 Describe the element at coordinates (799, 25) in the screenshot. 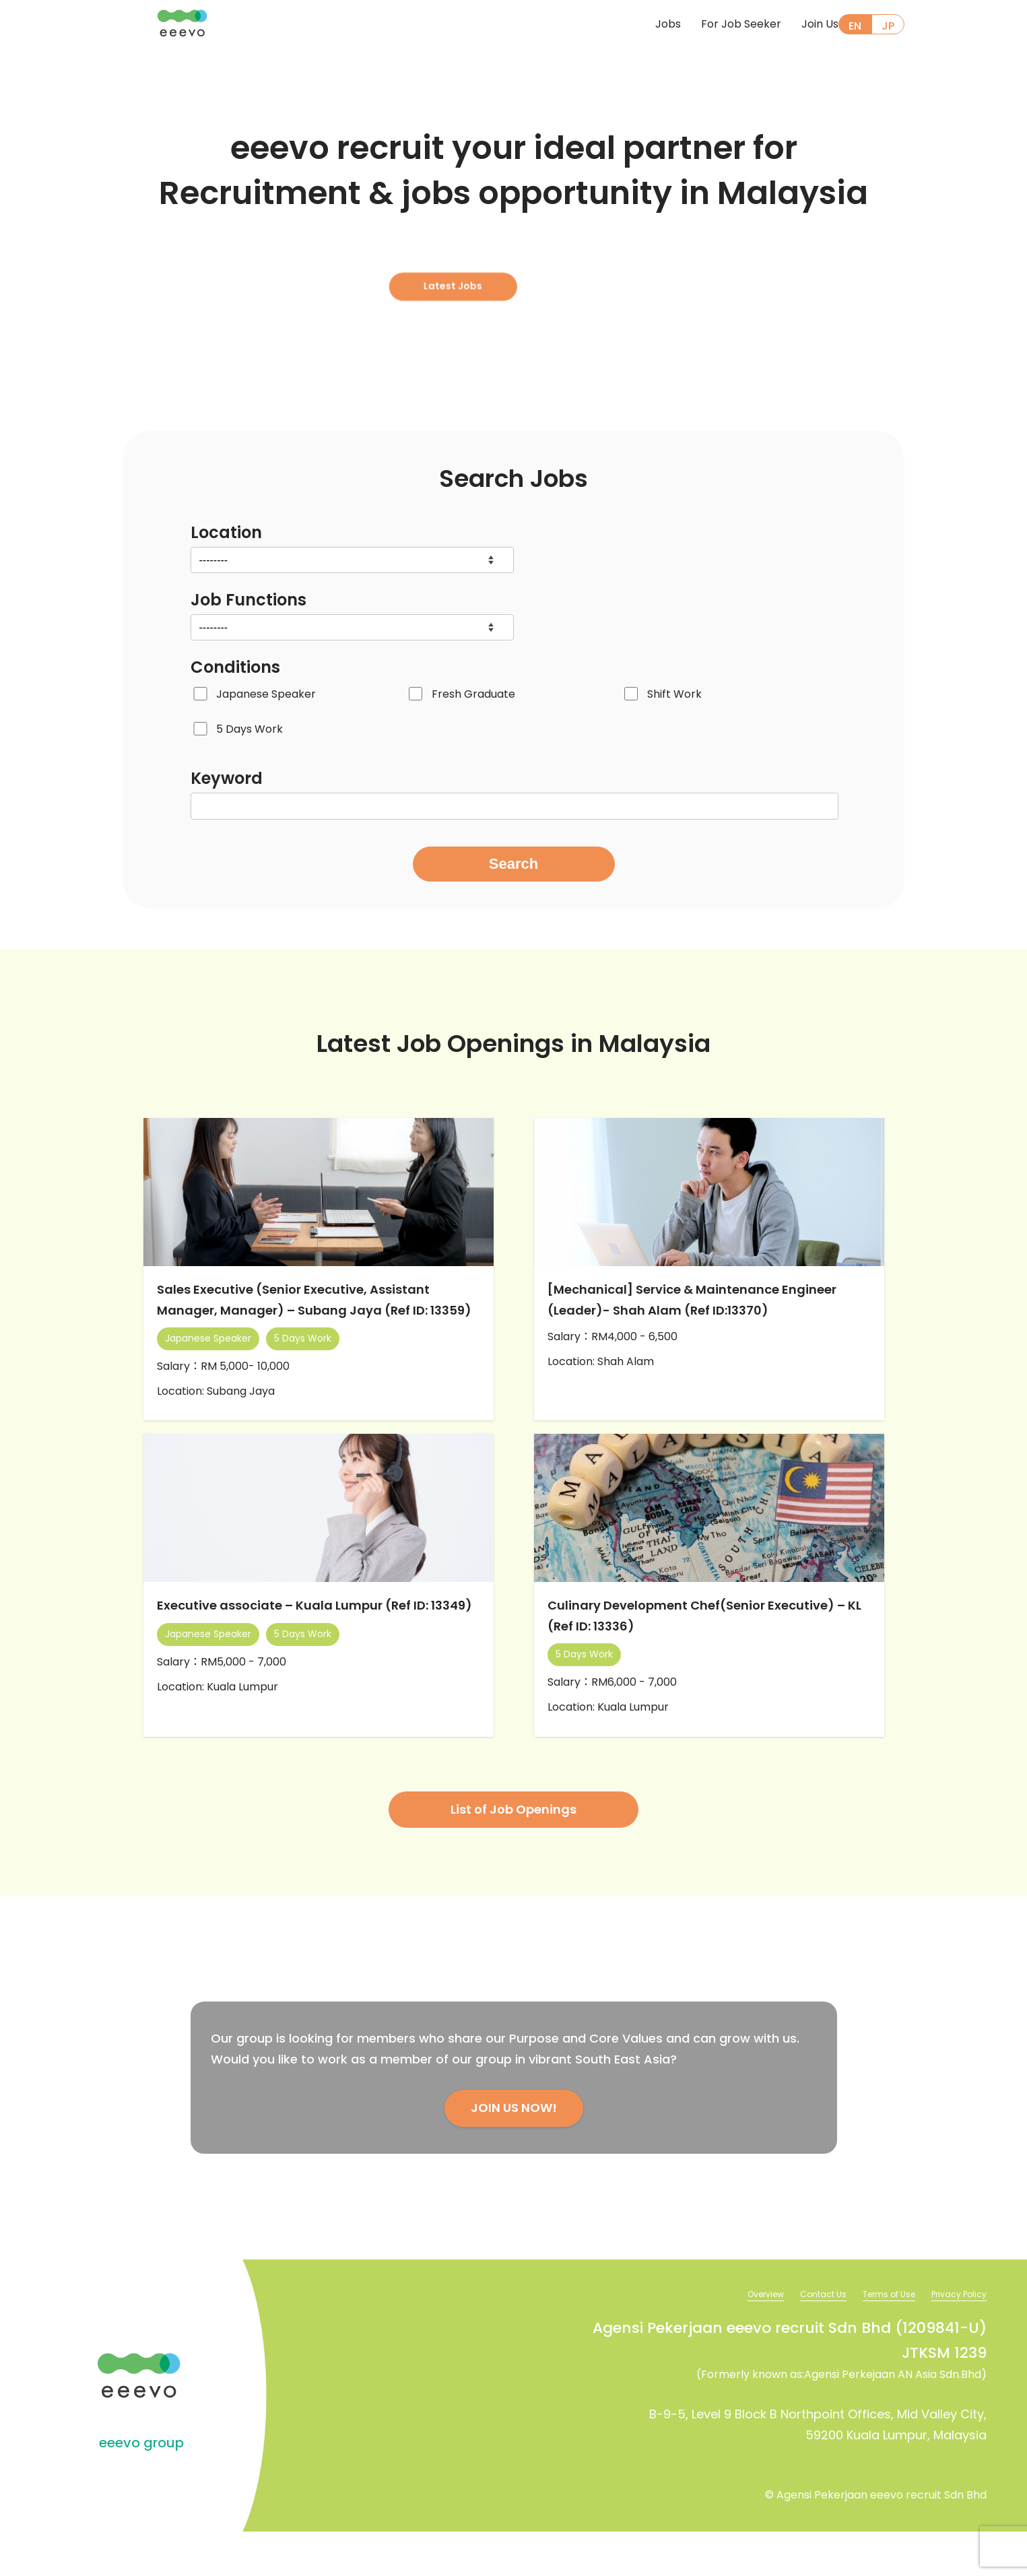

I see `Join Us` at that location.